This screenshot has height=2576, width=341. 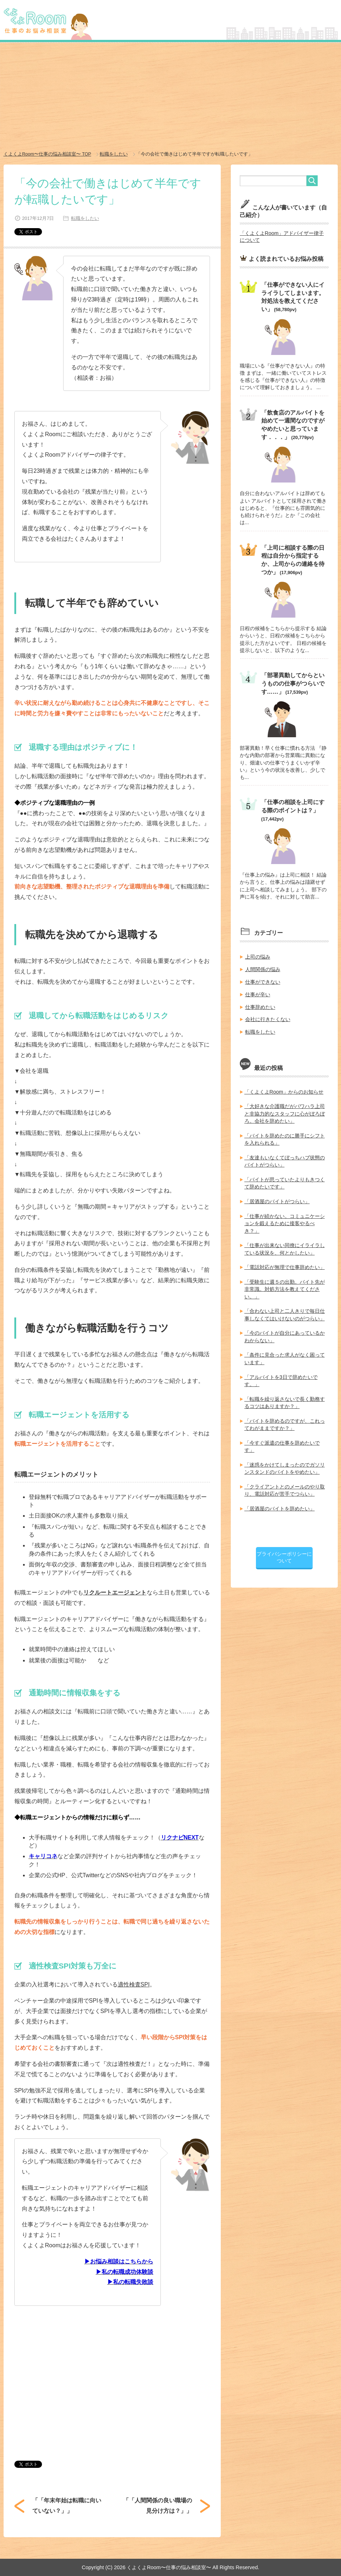 I want to click on リクルートエージェント, so click(x=114, y=1592).